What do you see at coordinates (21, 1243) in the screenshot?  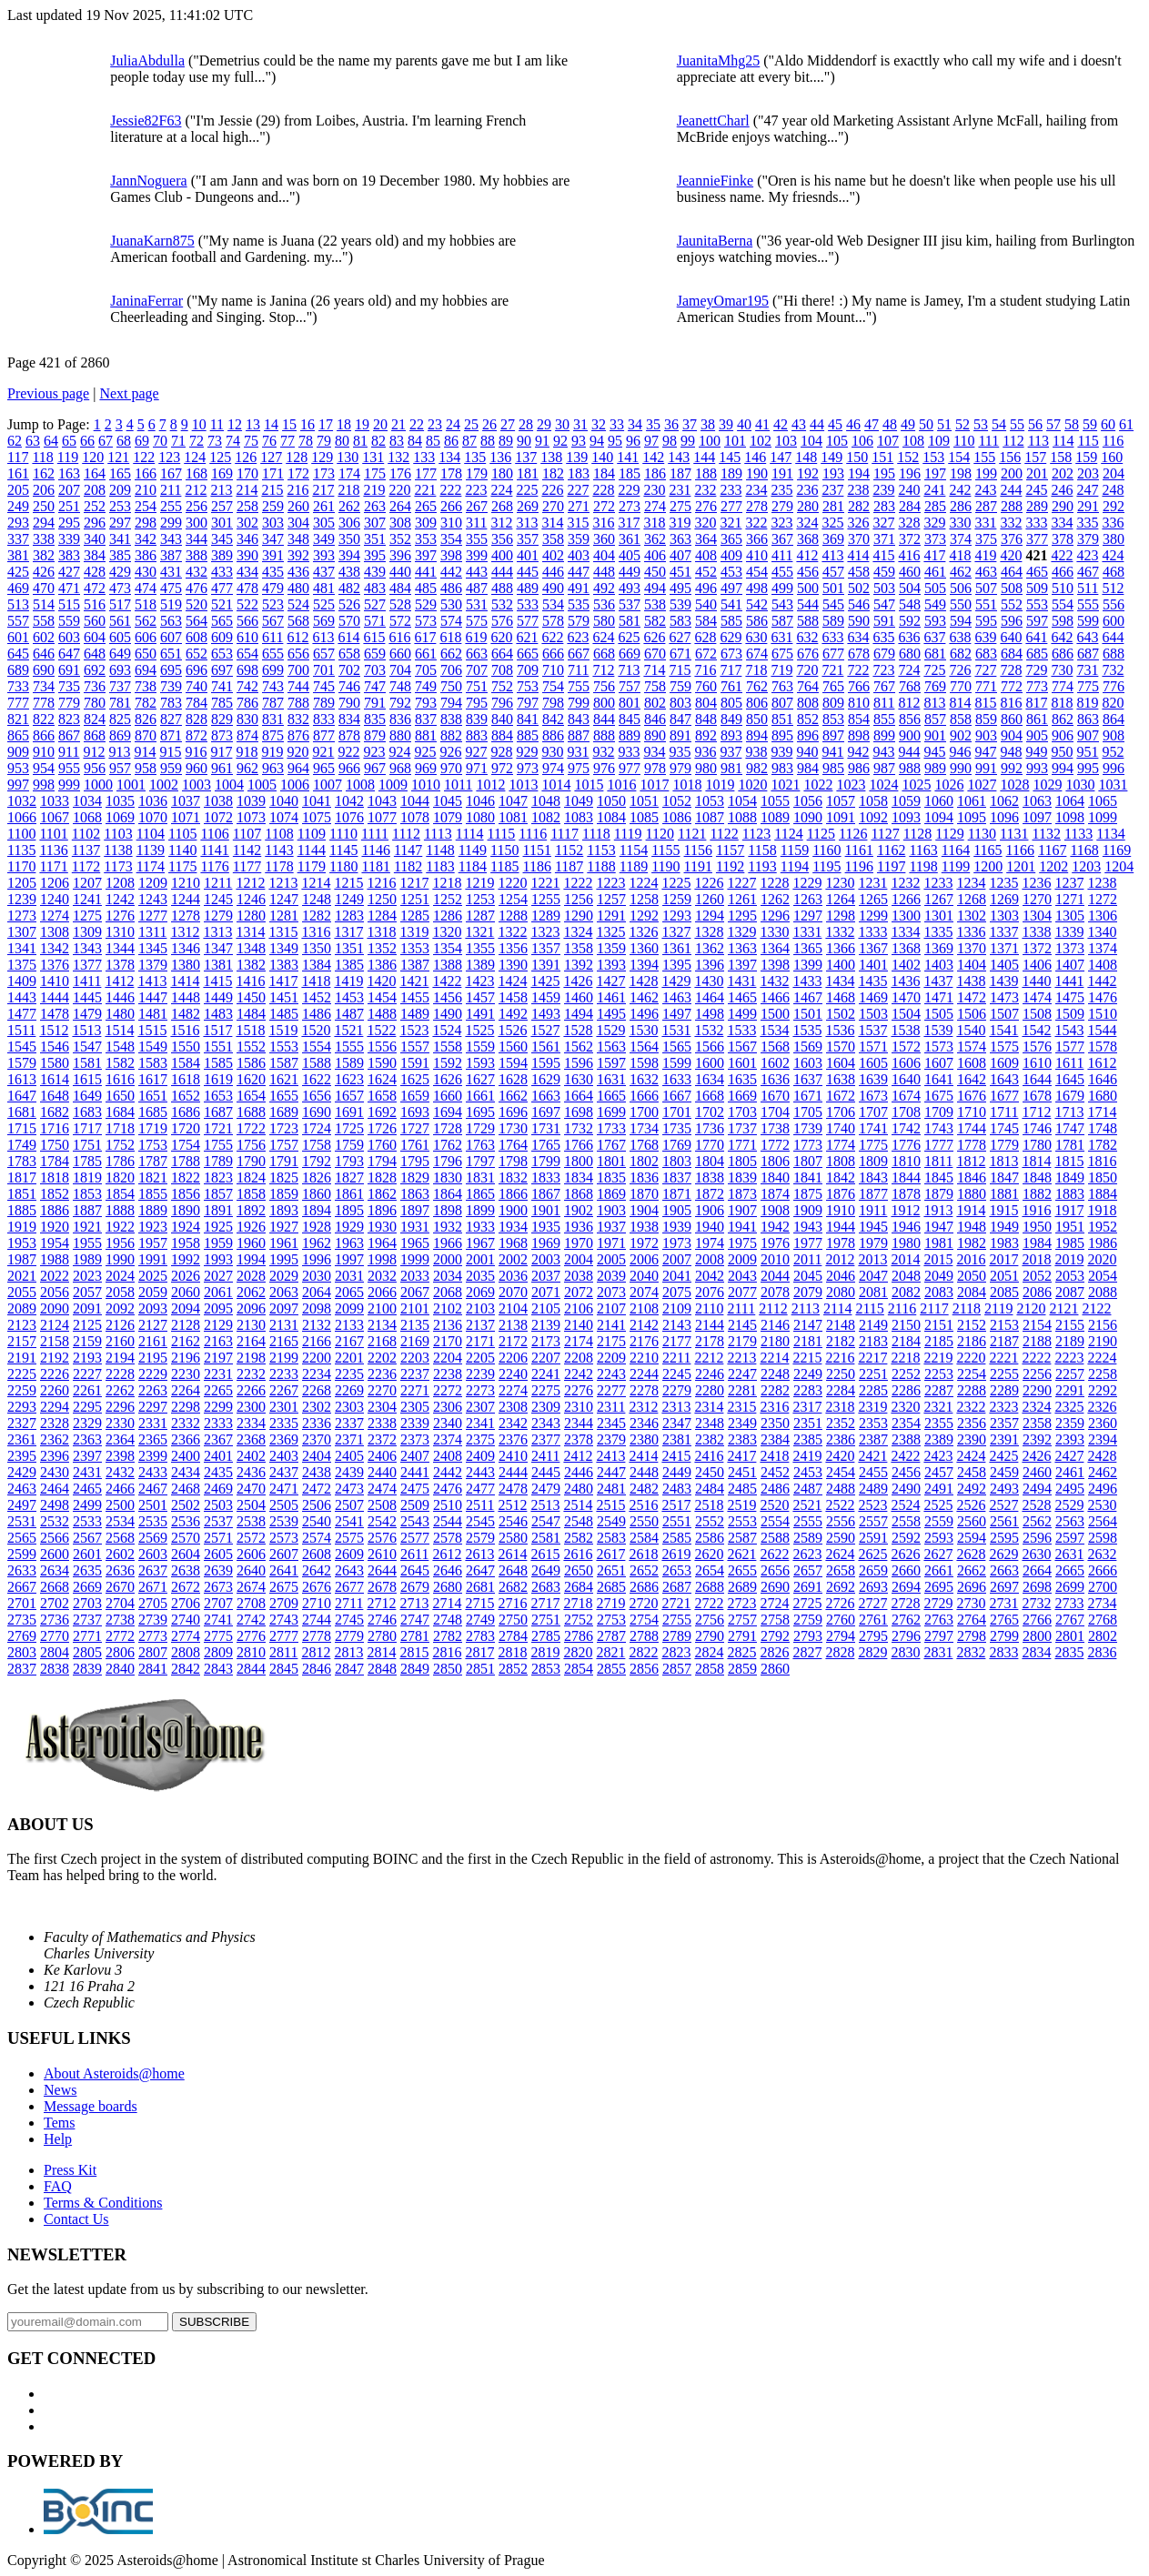 I see `1953` at bounding box center [21, 1243].